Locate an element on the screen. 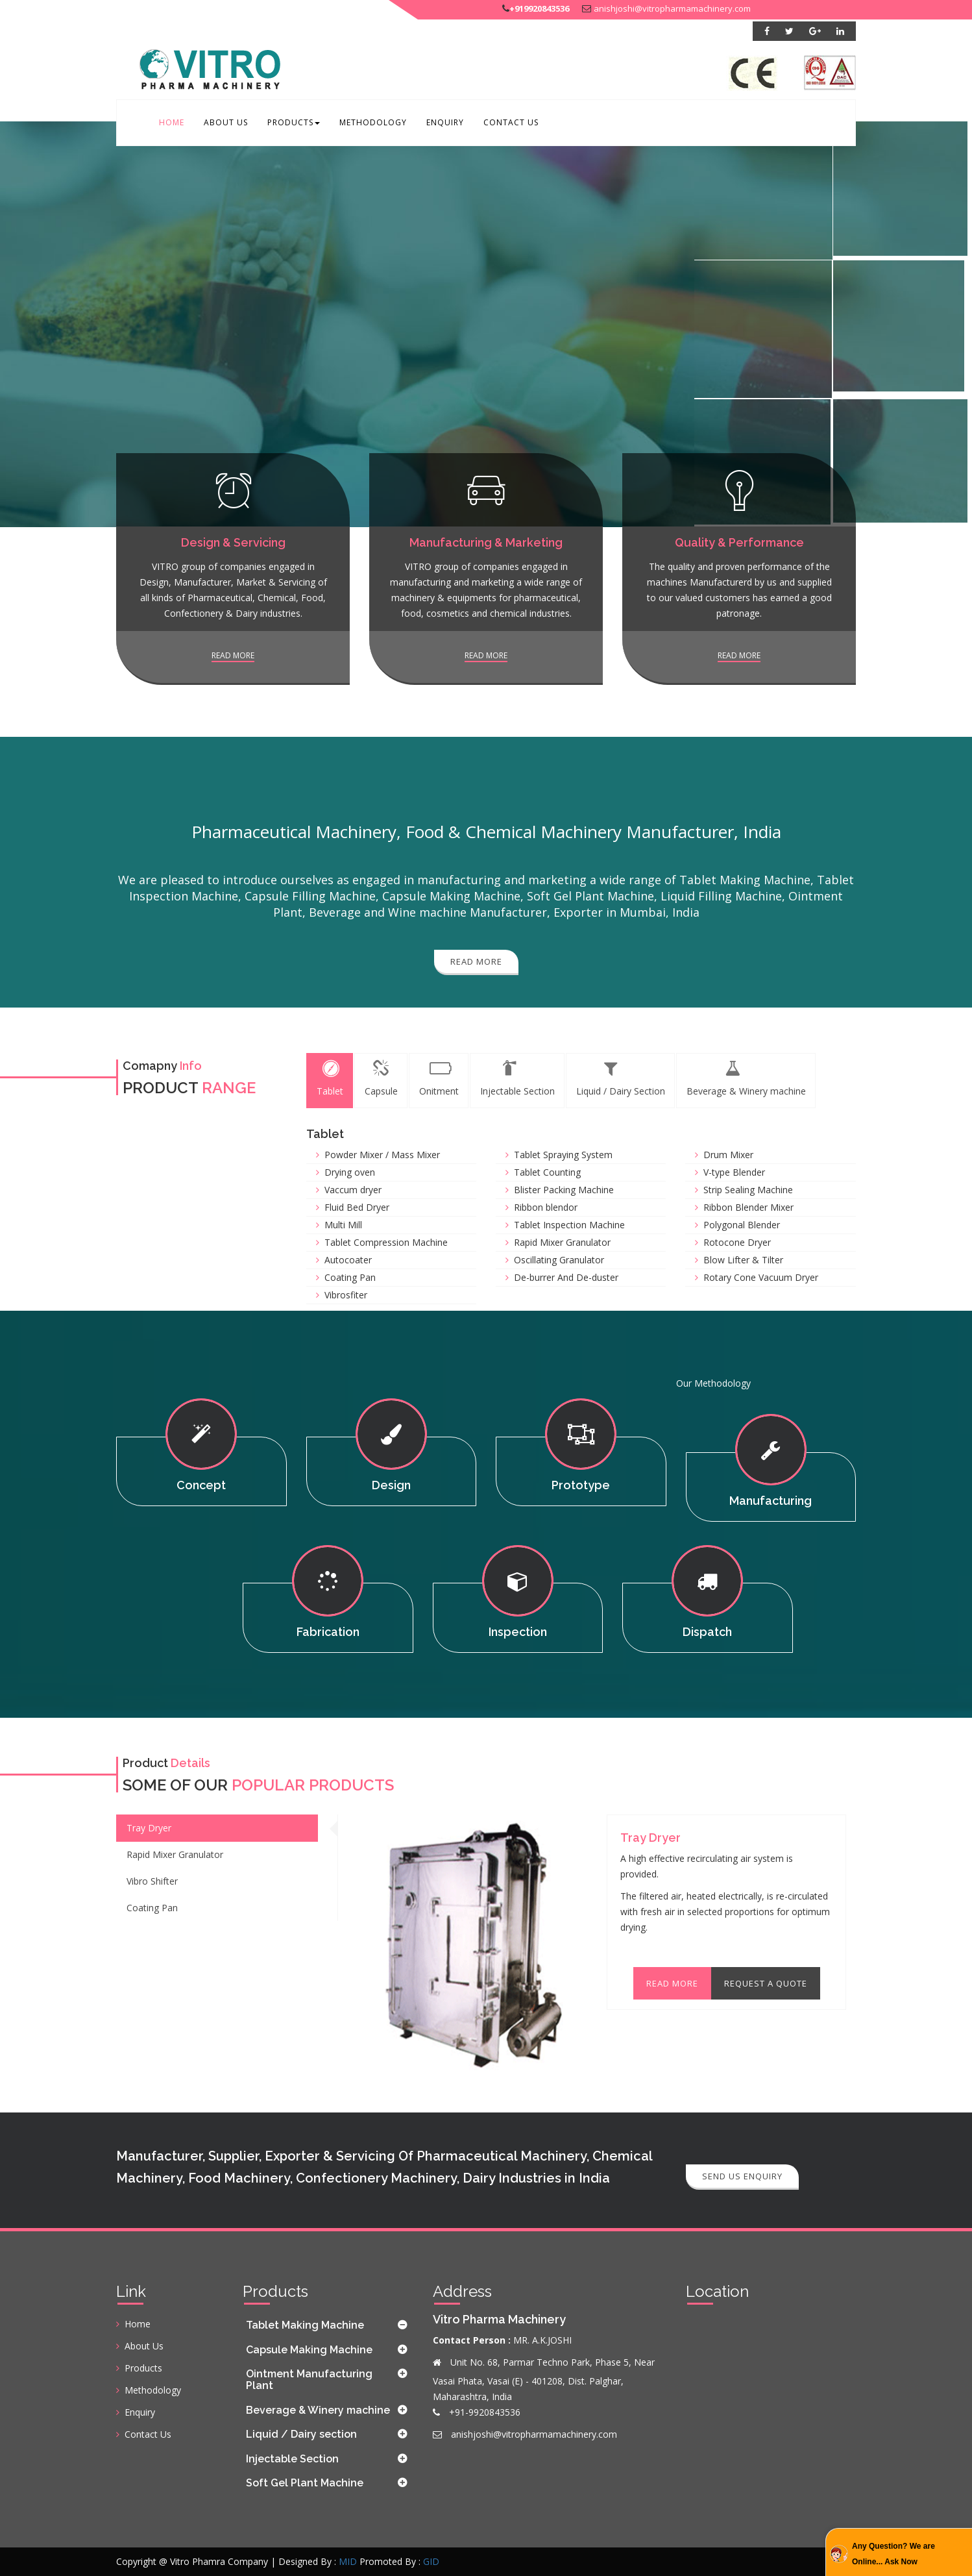  Liquid / Dairy Section [tab] is located at coordinates (620, 1078).